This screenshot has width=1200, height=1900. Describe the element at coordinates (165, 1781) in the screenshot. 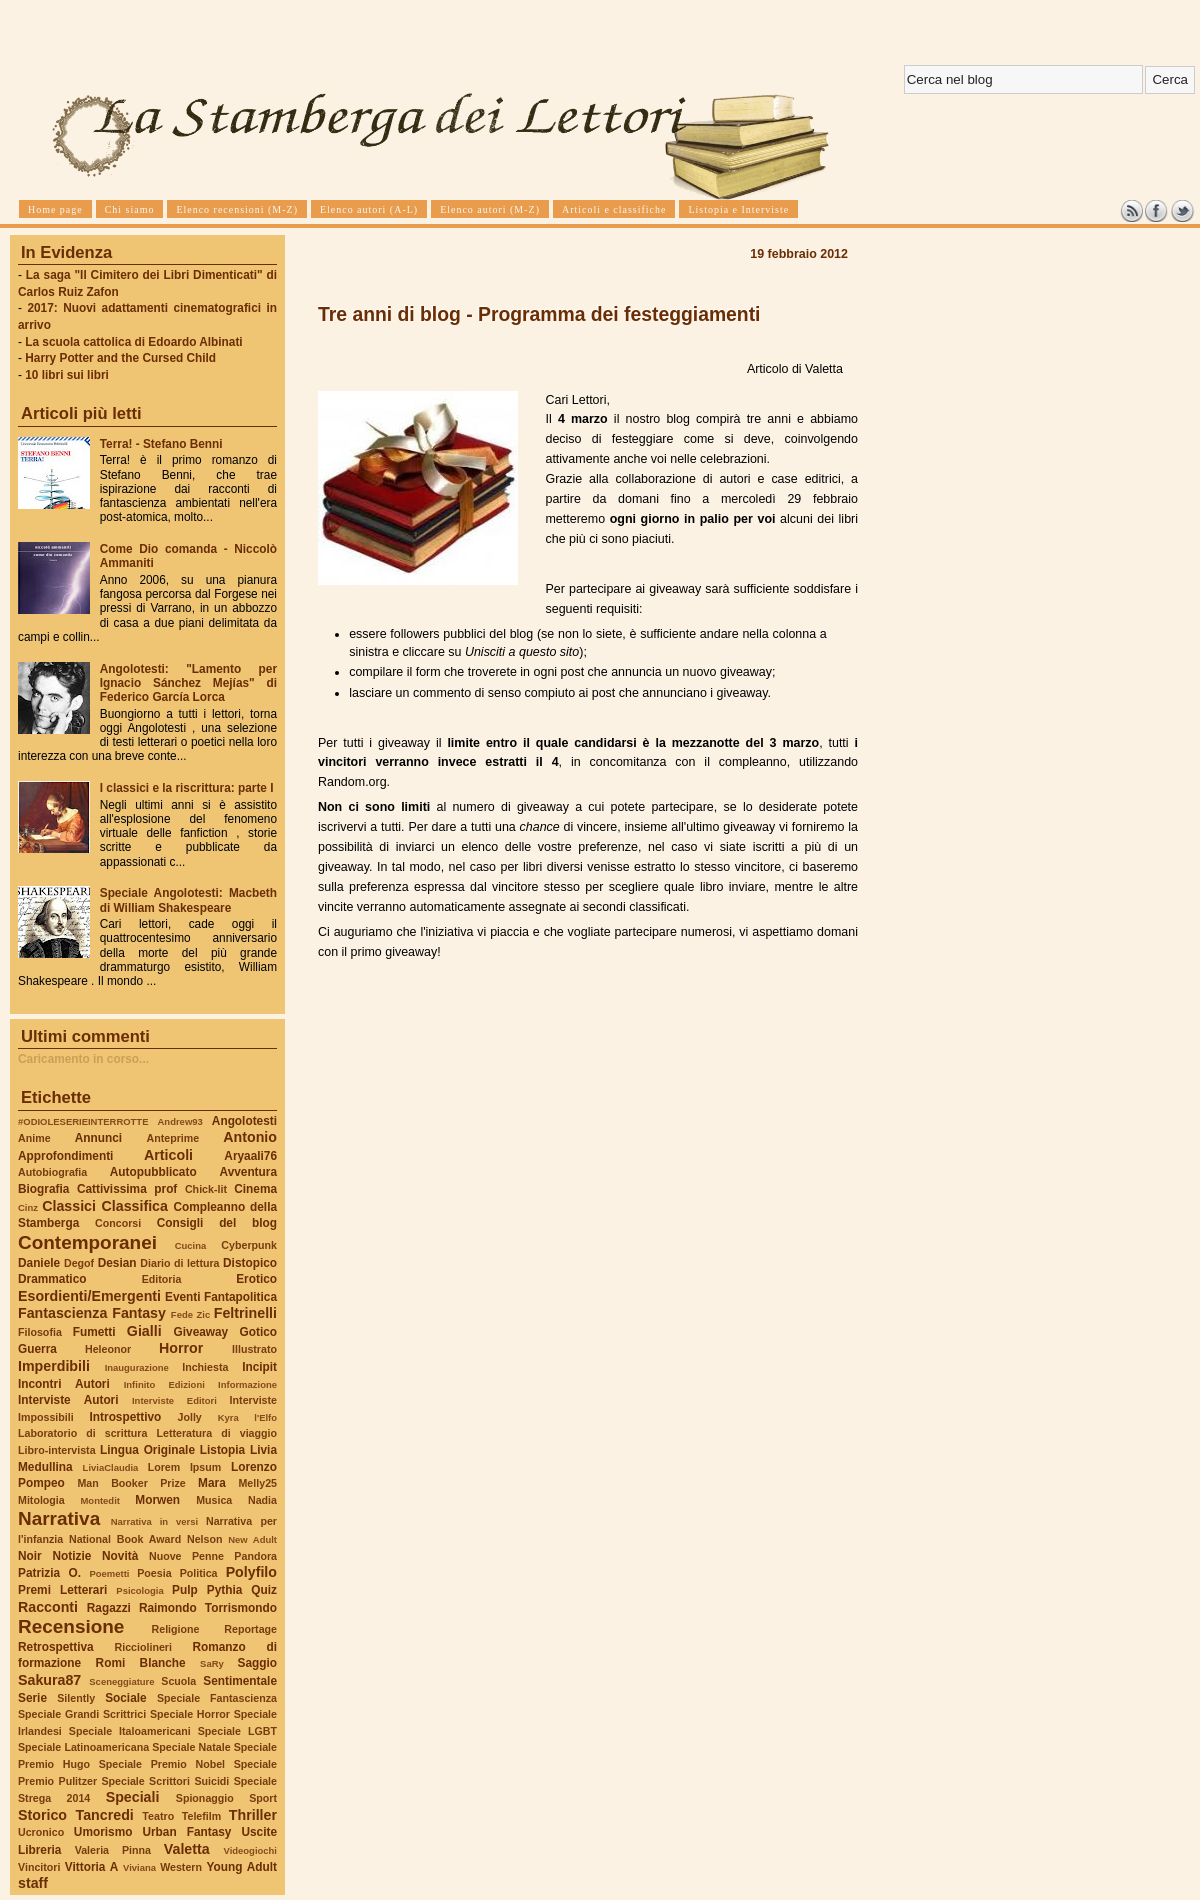

I see `Speciale Scrittori Suicidi` at that location.